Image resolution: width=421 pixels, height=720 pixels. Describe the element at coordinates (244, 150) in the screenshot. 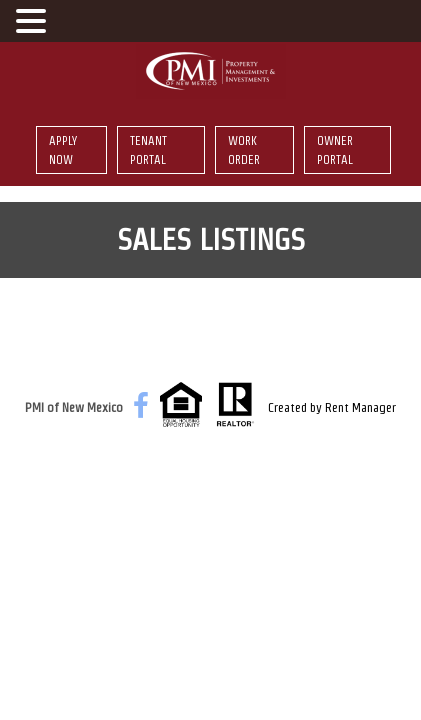

I see `Work Order` at that location.